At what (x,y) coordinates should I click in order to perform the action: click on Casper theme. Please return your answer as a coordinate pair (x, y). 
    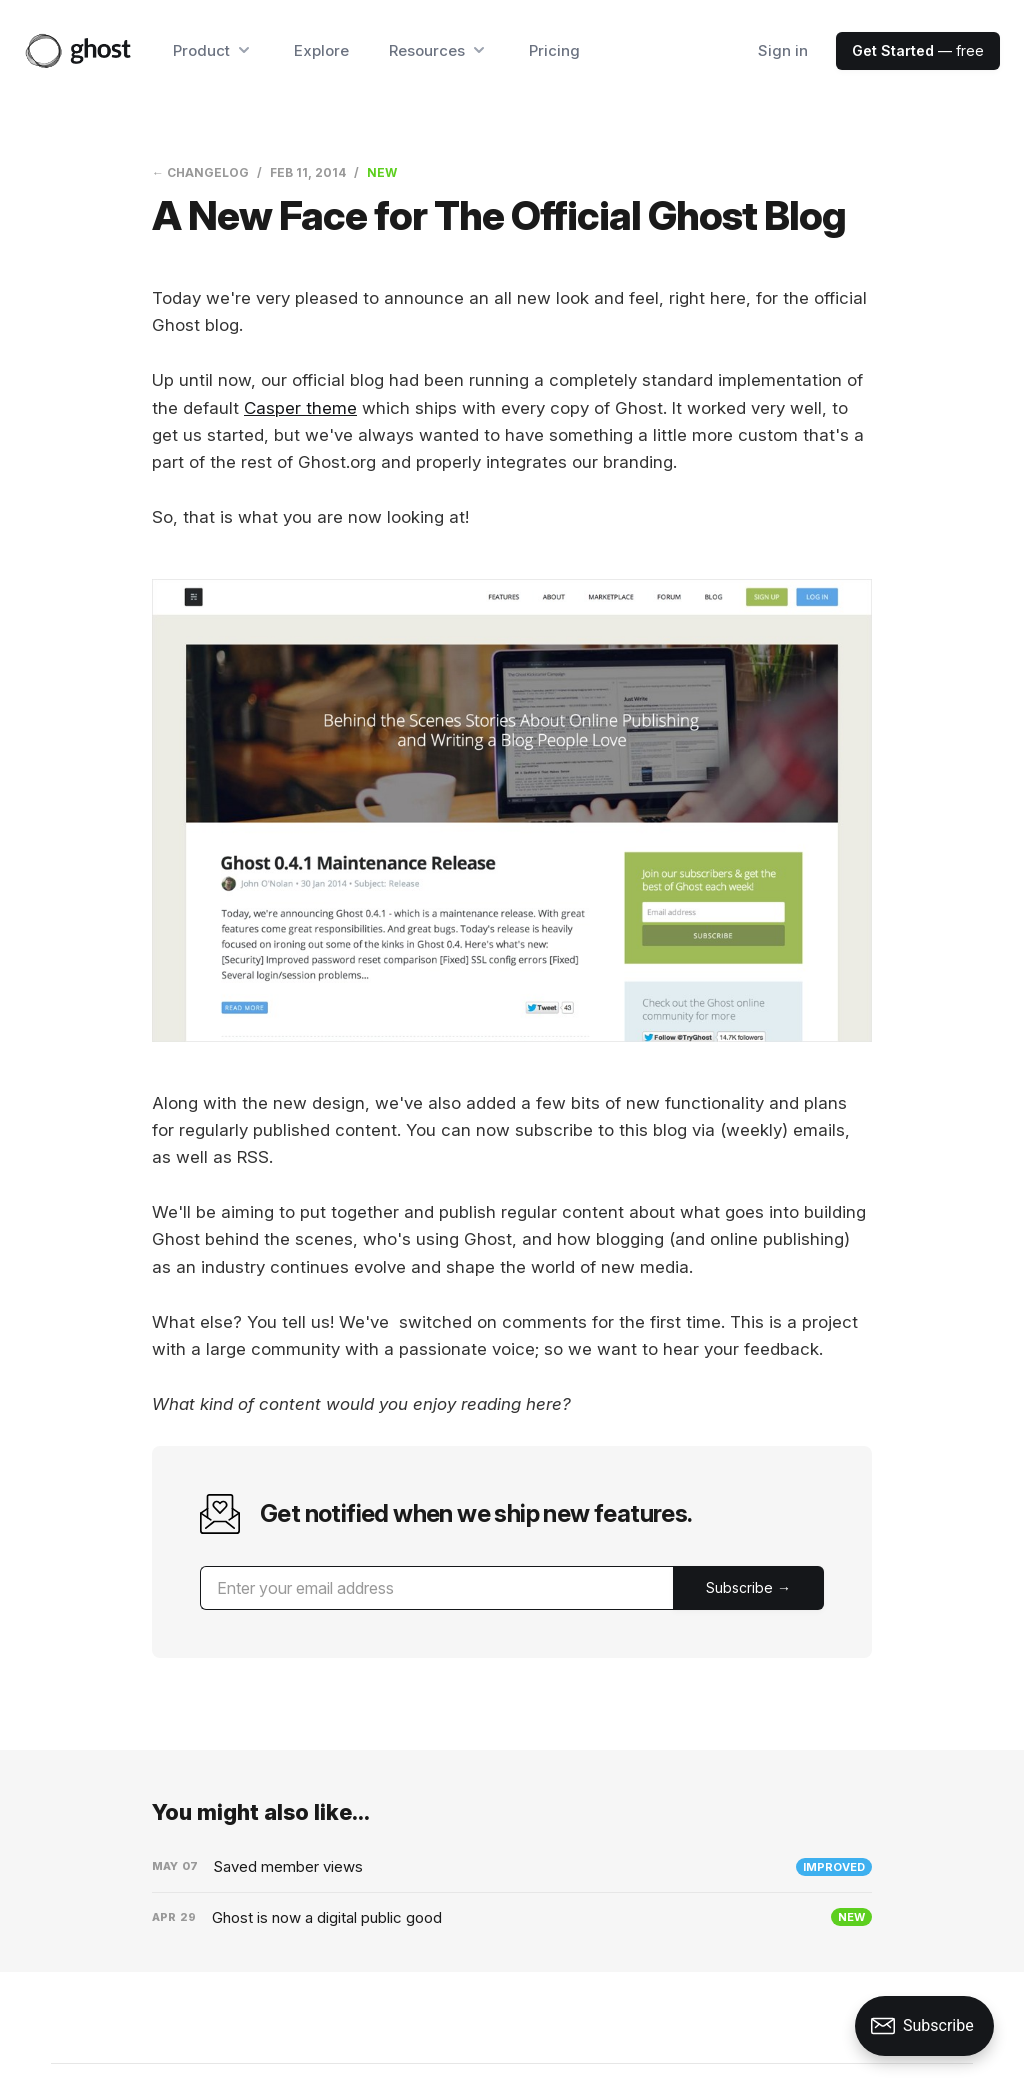
    Looking at the image, I should click on (300, 408).